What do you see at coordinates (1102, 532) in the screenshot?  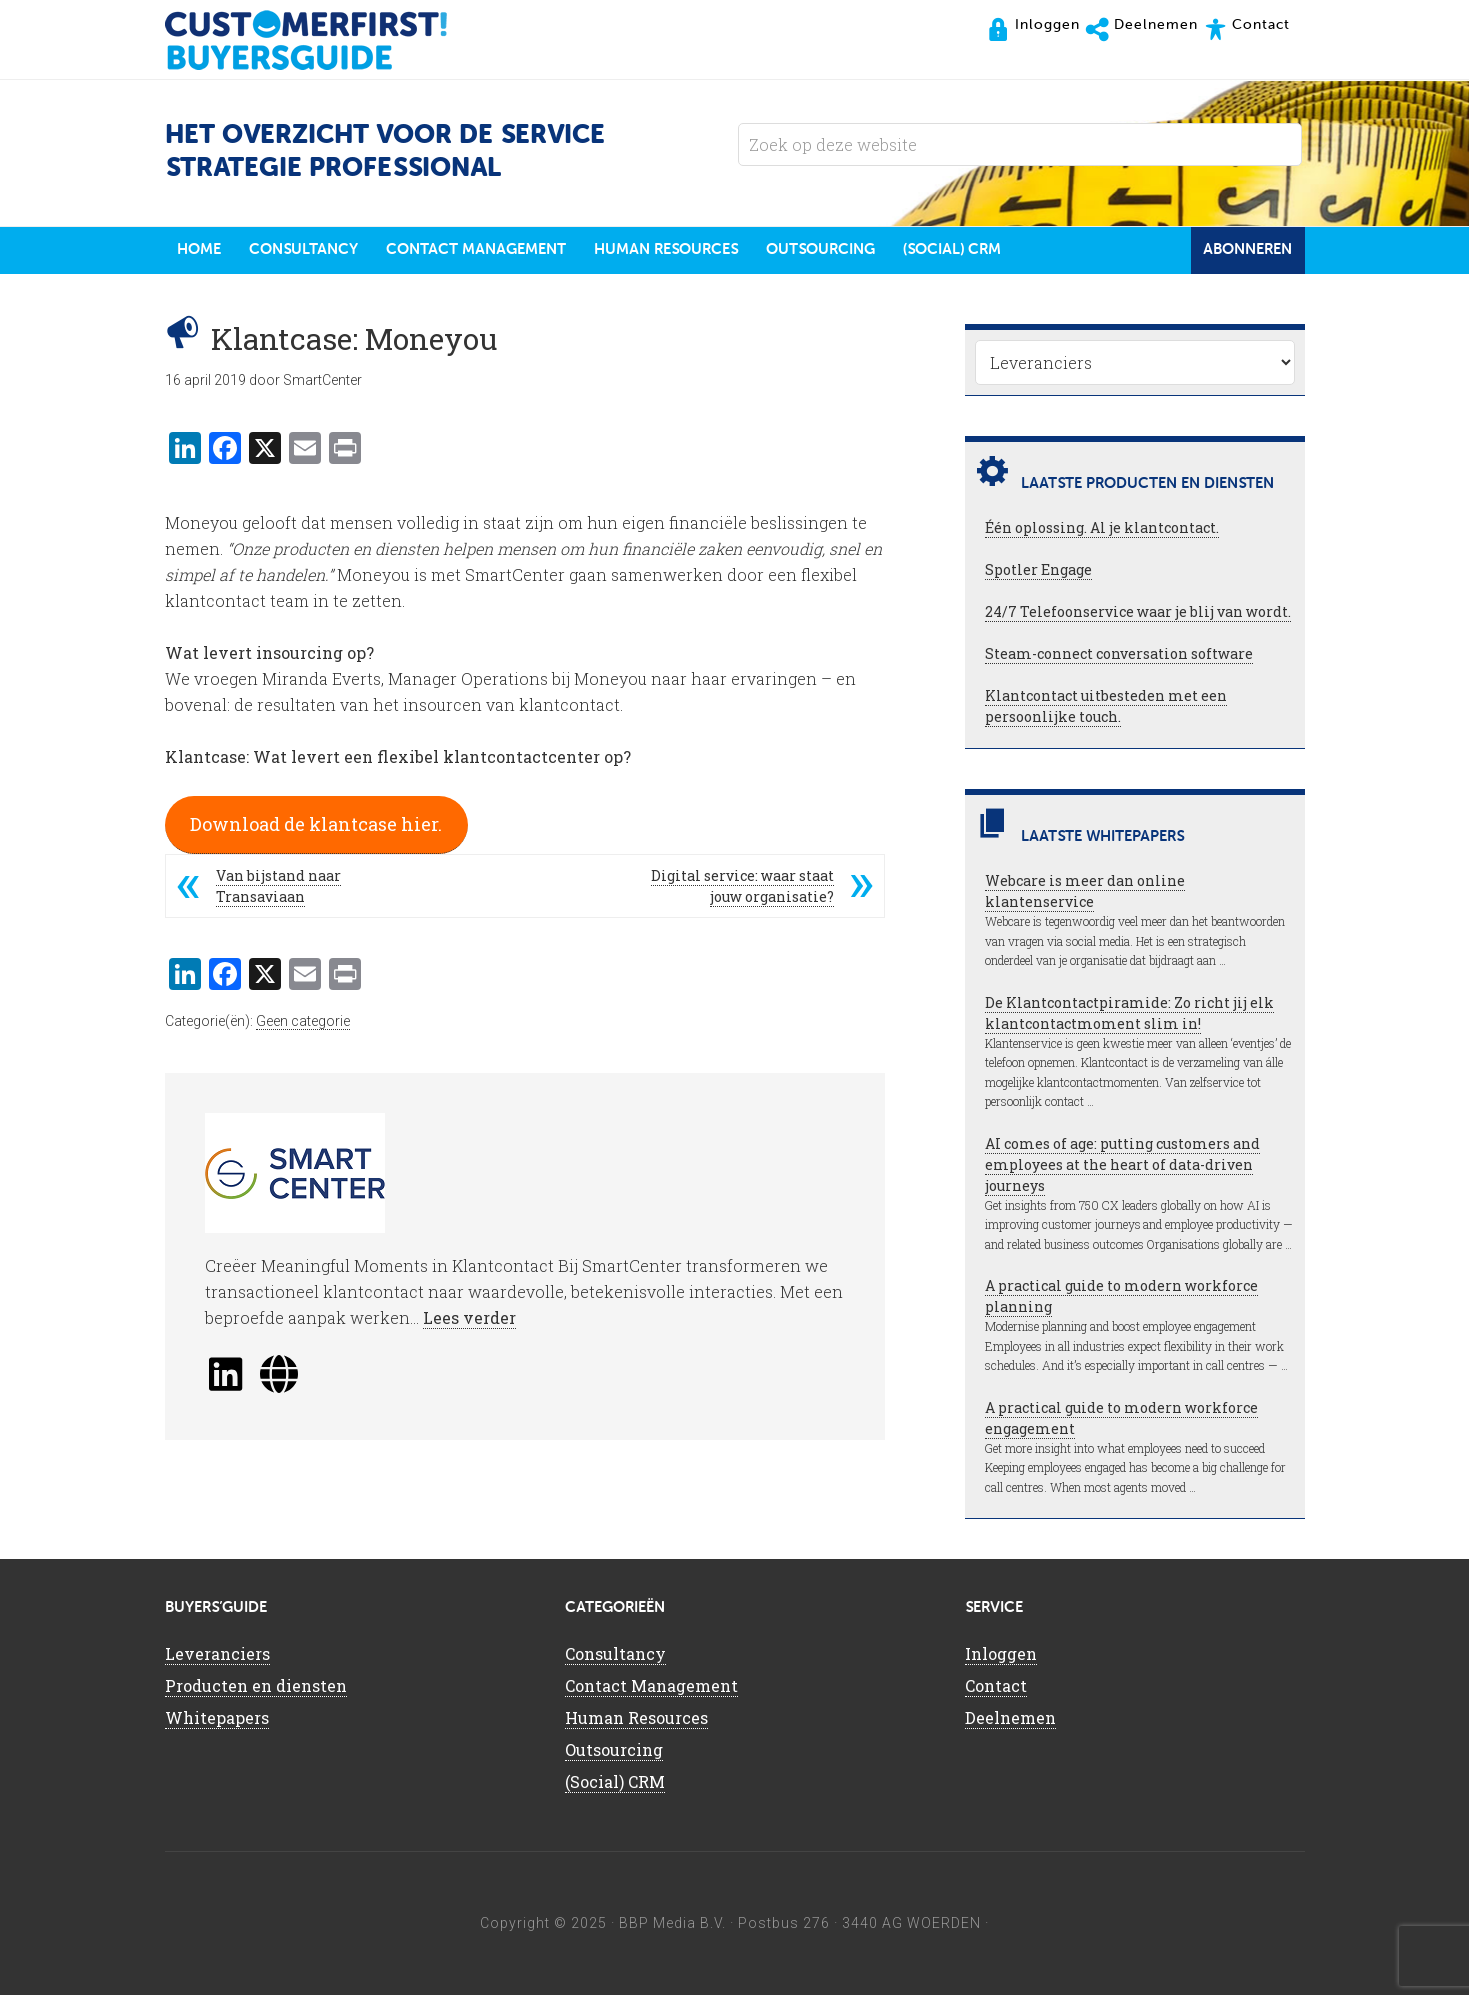 I see `Één oplossing. Al je klantcontact.` at bounding box center [1102, 532].